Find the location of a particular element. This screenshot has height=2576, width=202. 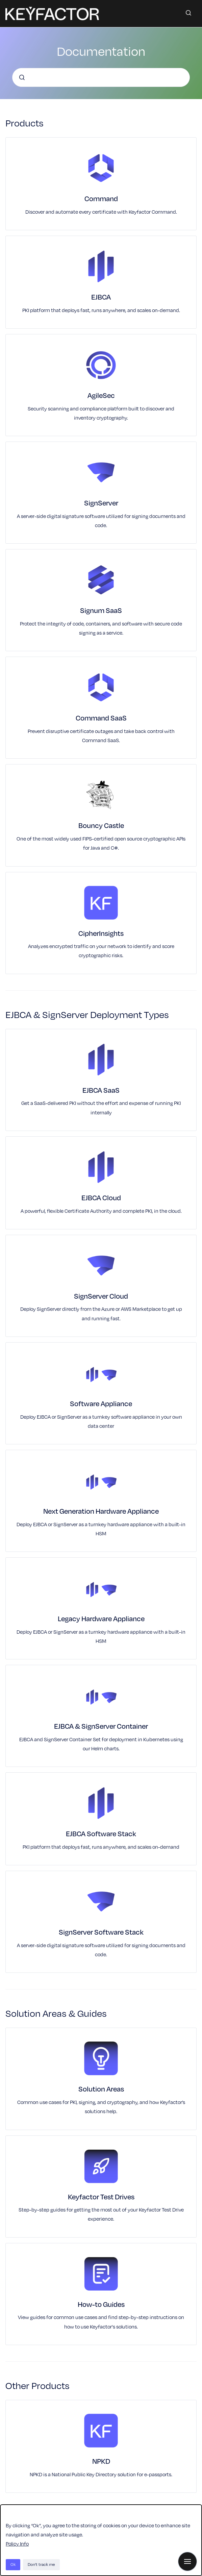

Command is located at coordinates (101, 198).